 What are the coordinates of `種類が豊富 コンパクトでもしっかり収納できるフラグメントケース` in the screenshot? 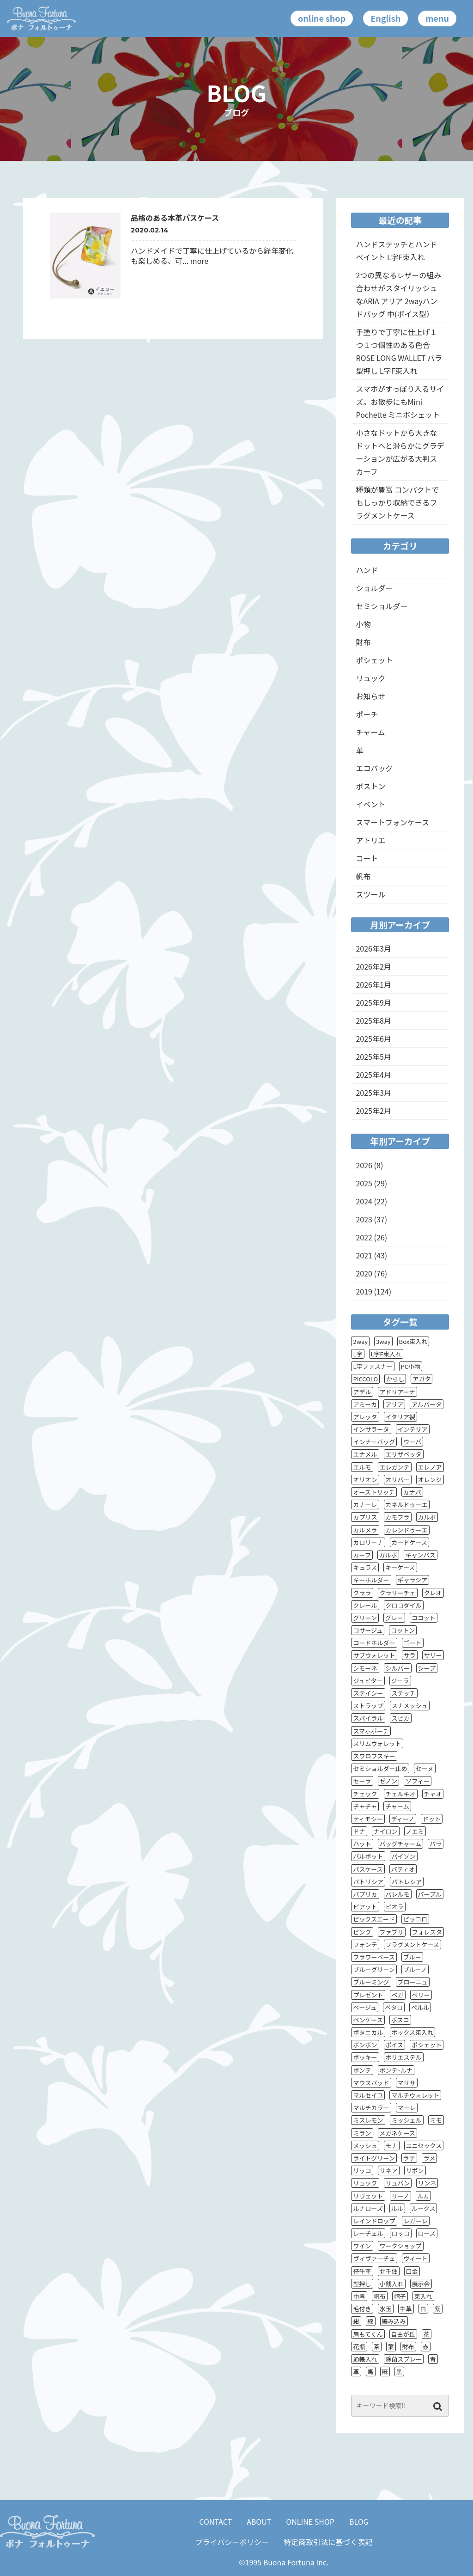 It's located at (397, 502).